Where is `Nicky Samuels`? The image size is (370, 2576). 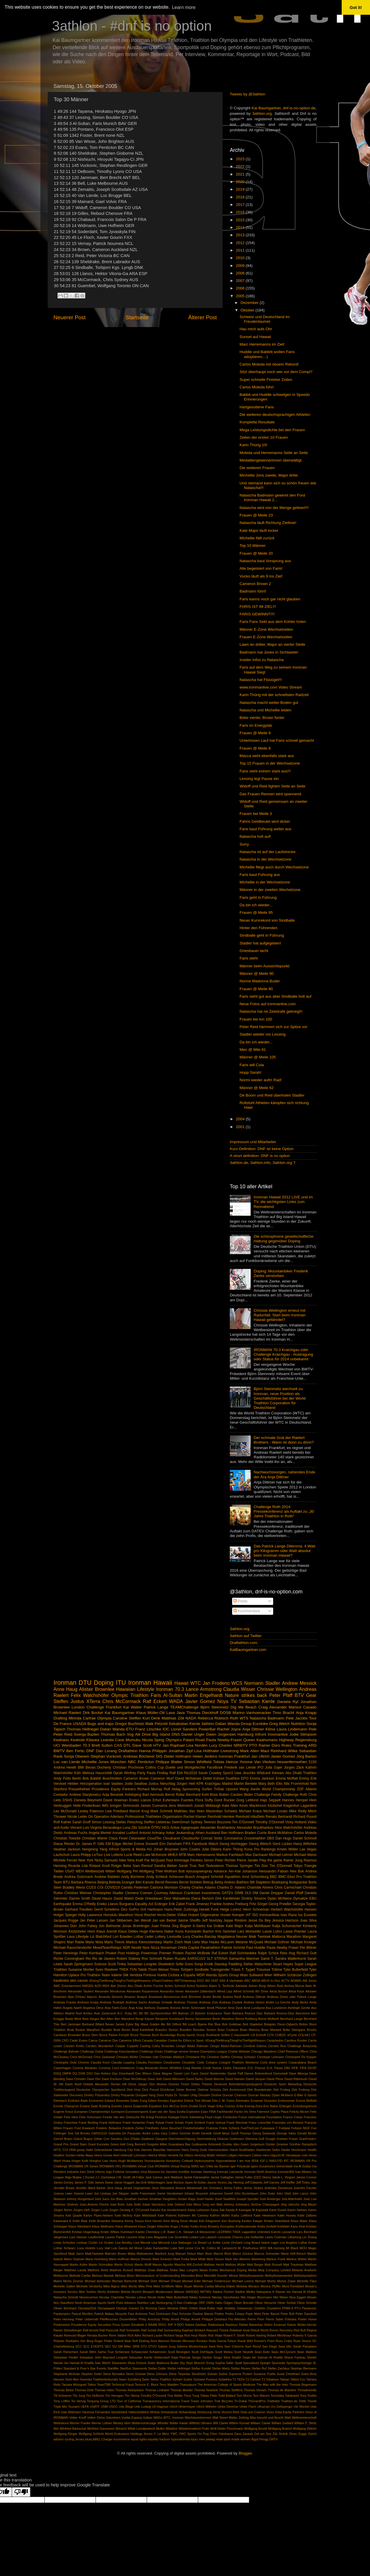
Nicky Samuels is located at coordinates (106, 1860).